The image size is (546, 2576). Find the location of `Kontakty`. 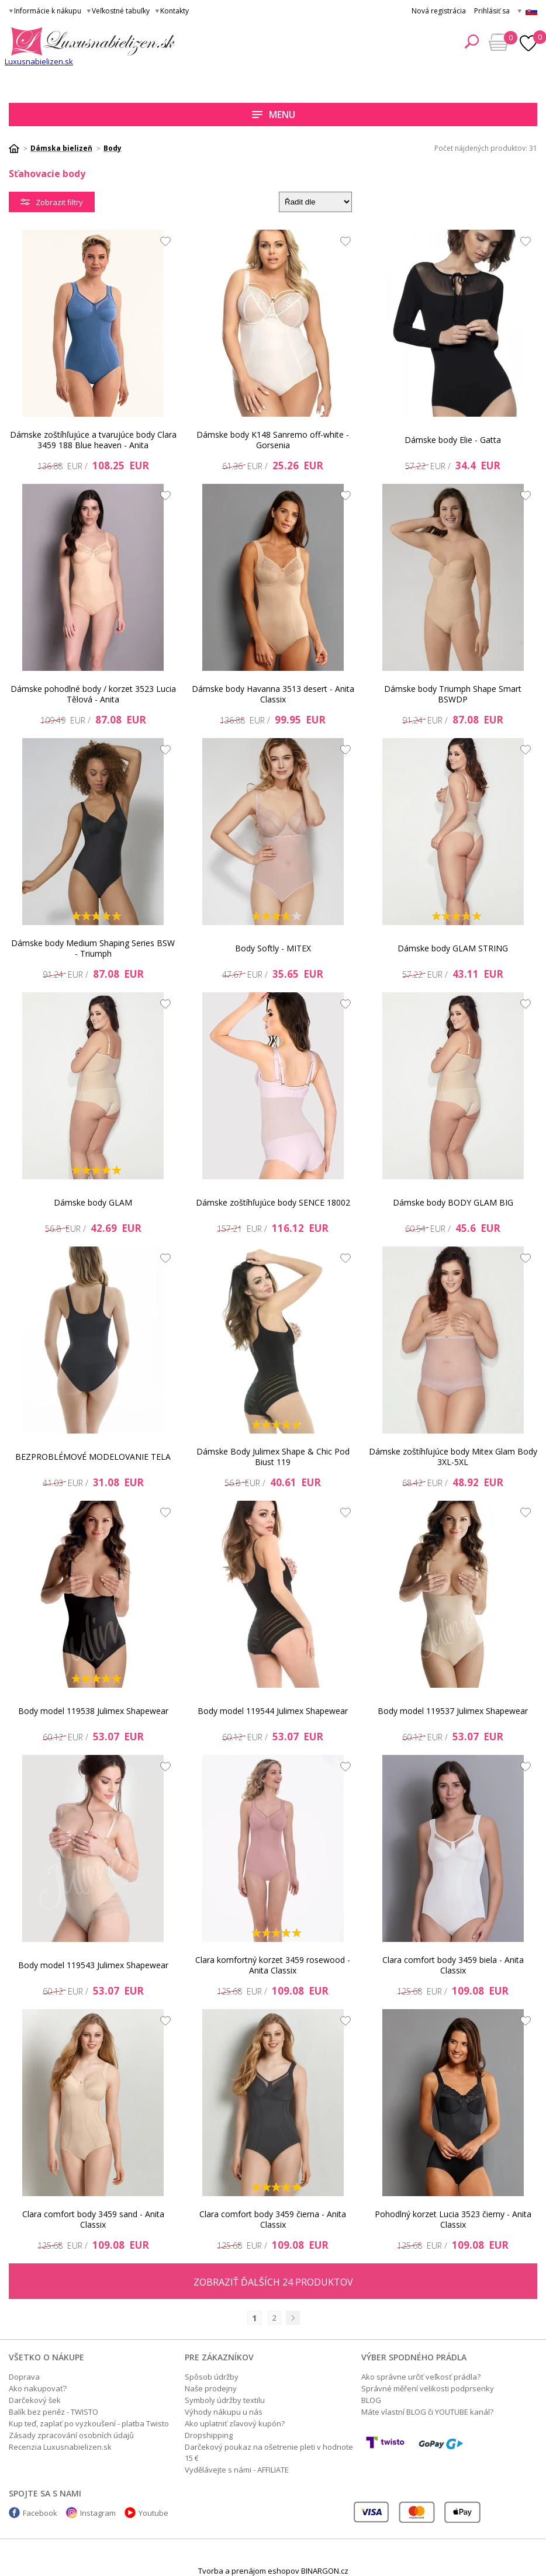

Kontakty is located at coordinates (174, 11).